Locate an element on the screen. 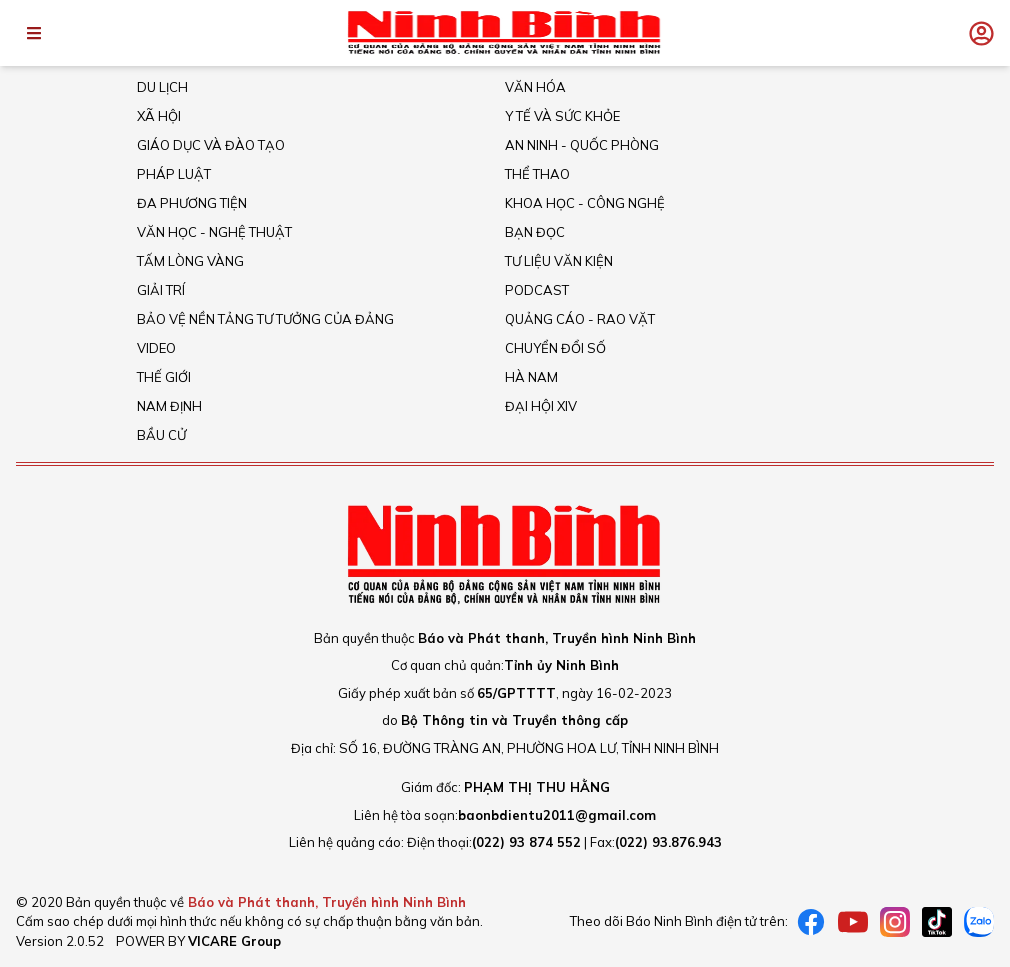 This screenshot has height=967, width=1010. [Facebook] is located at coordinates (811, 922).